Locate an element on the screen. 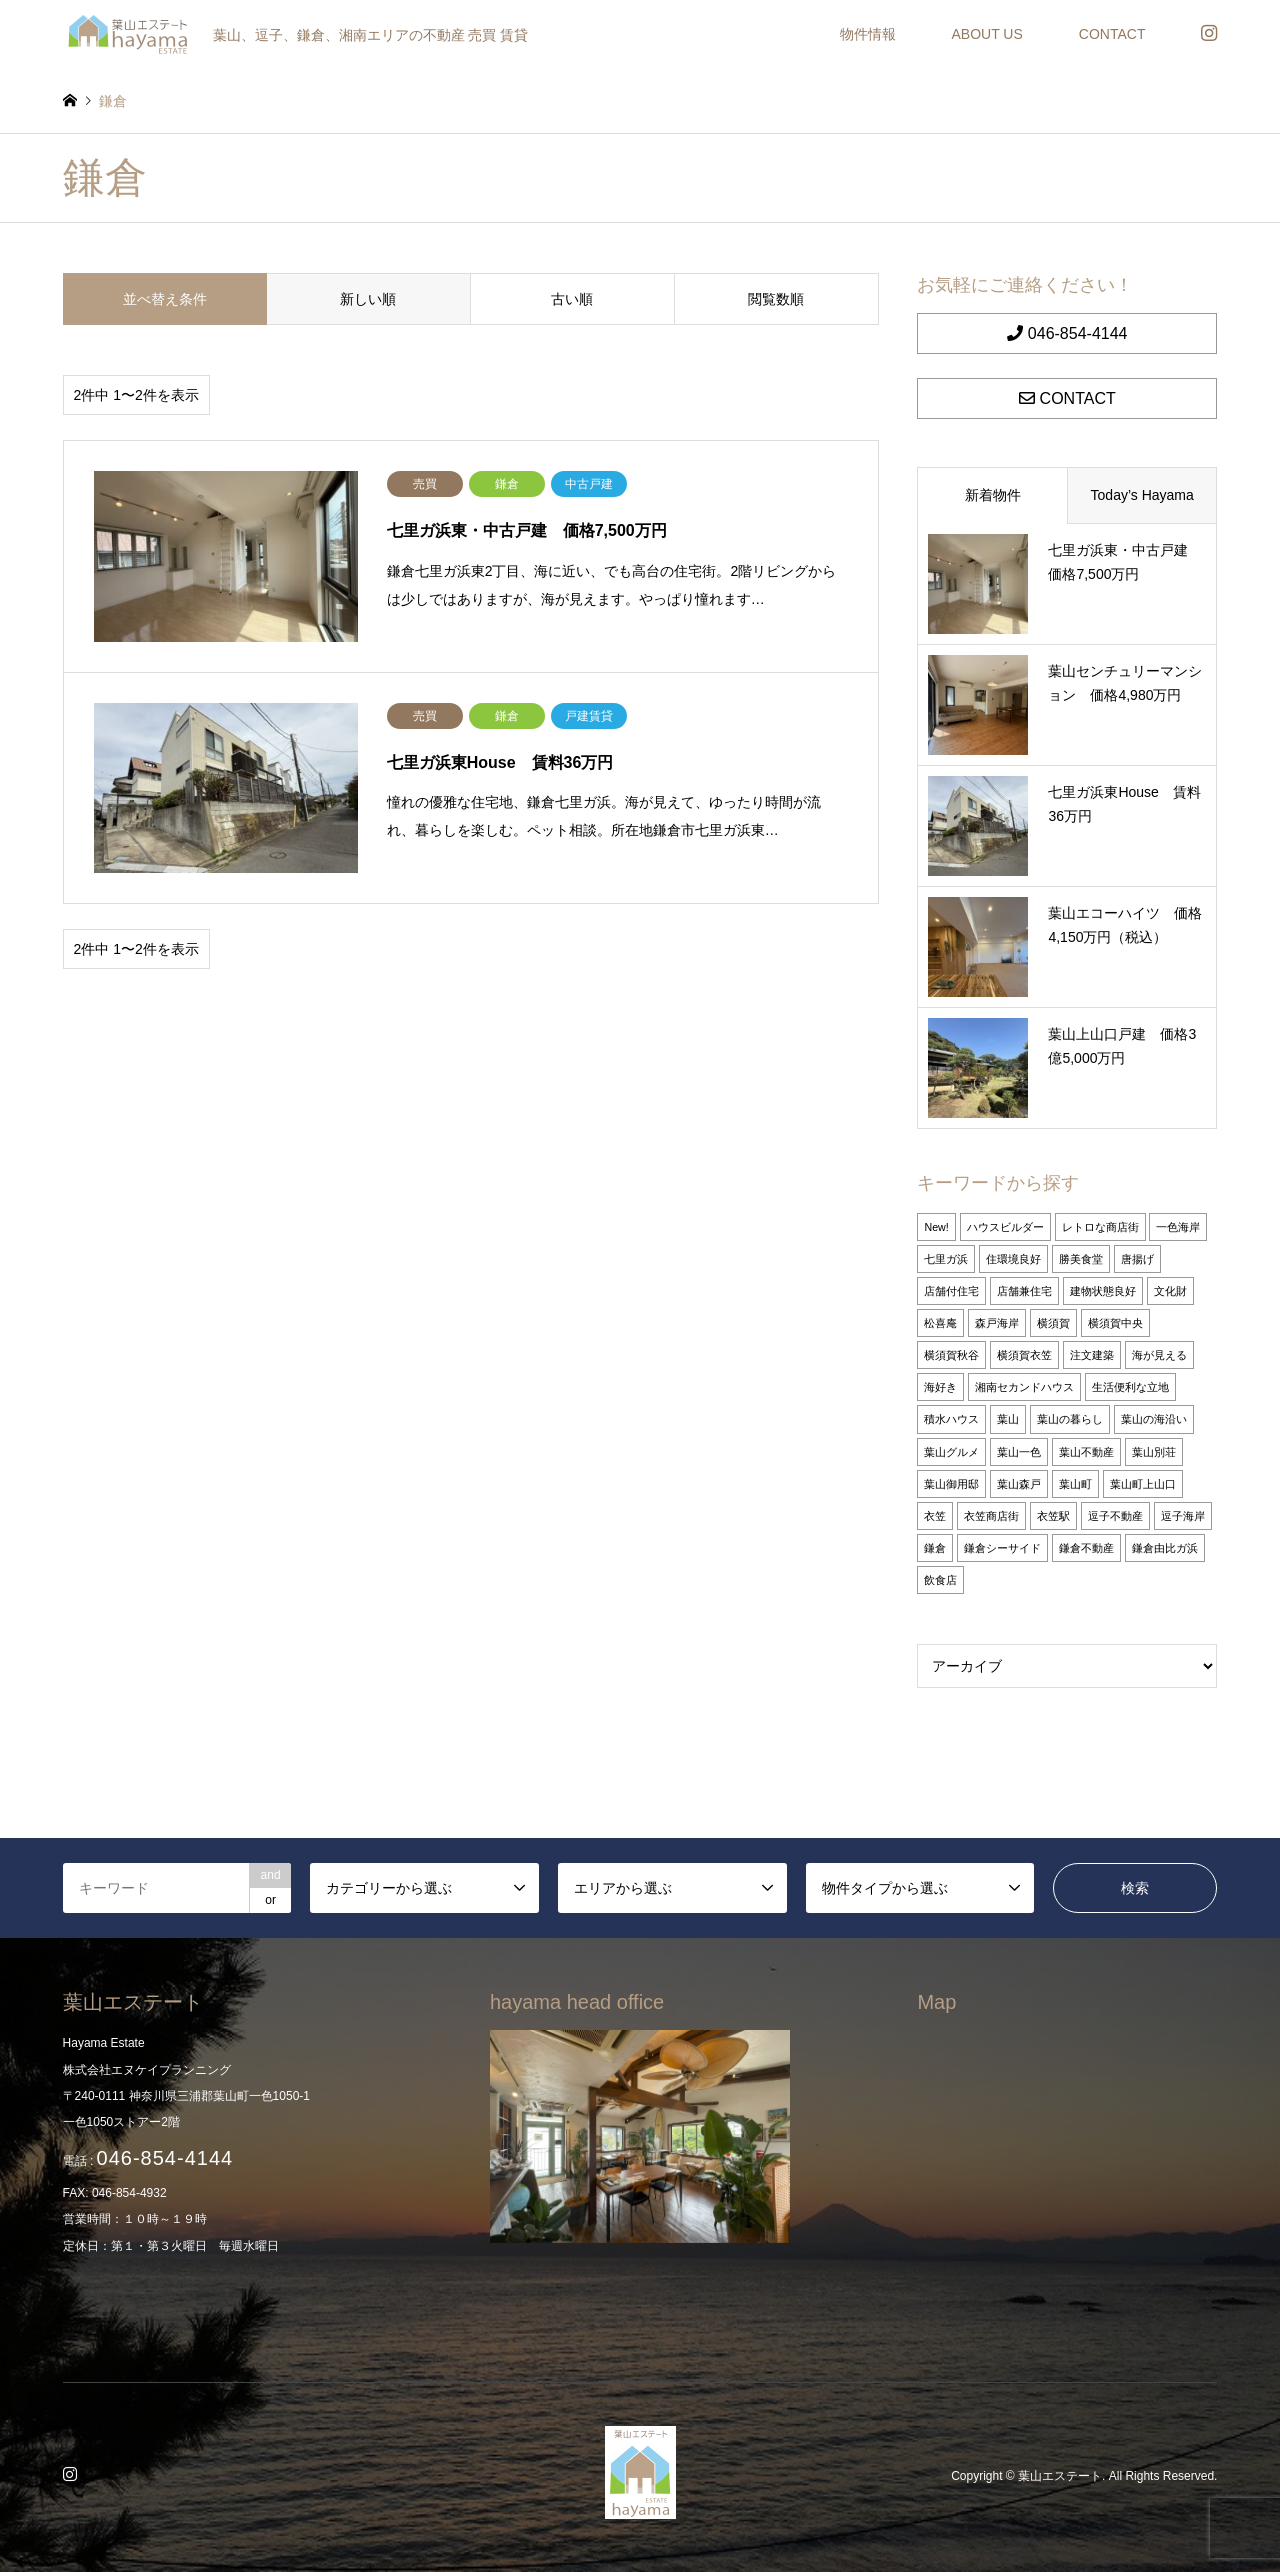  新しい順 is located at coordinates (368, 299).